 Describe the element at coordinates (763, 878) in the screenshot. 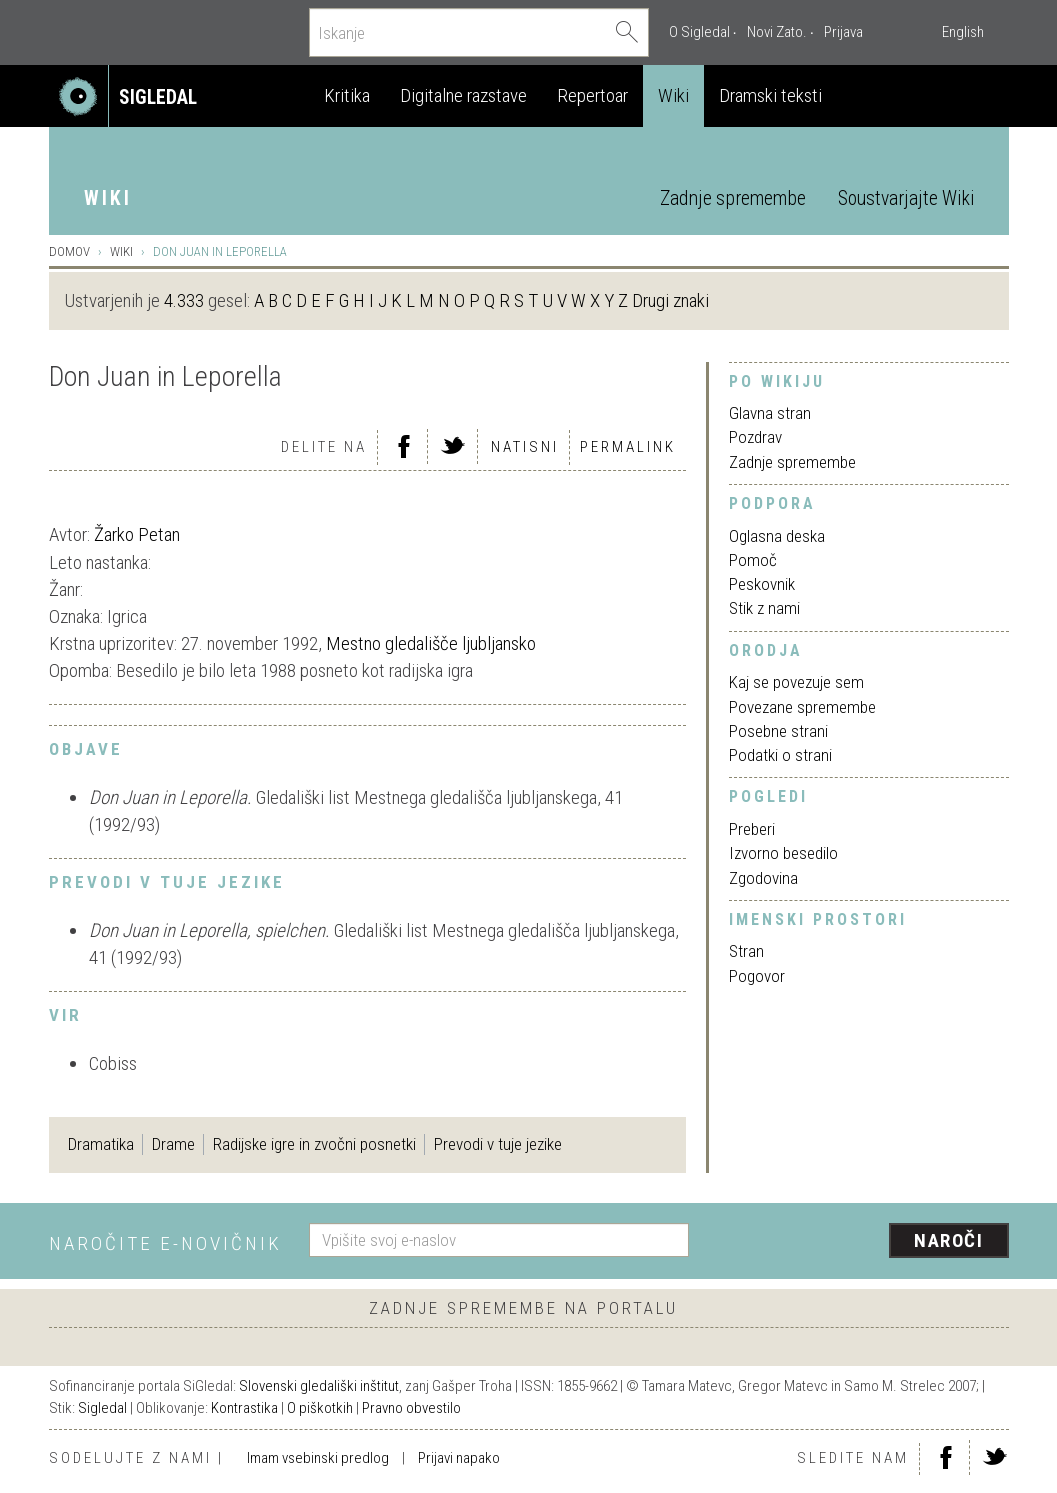

I see `Zgodovina` at that location.